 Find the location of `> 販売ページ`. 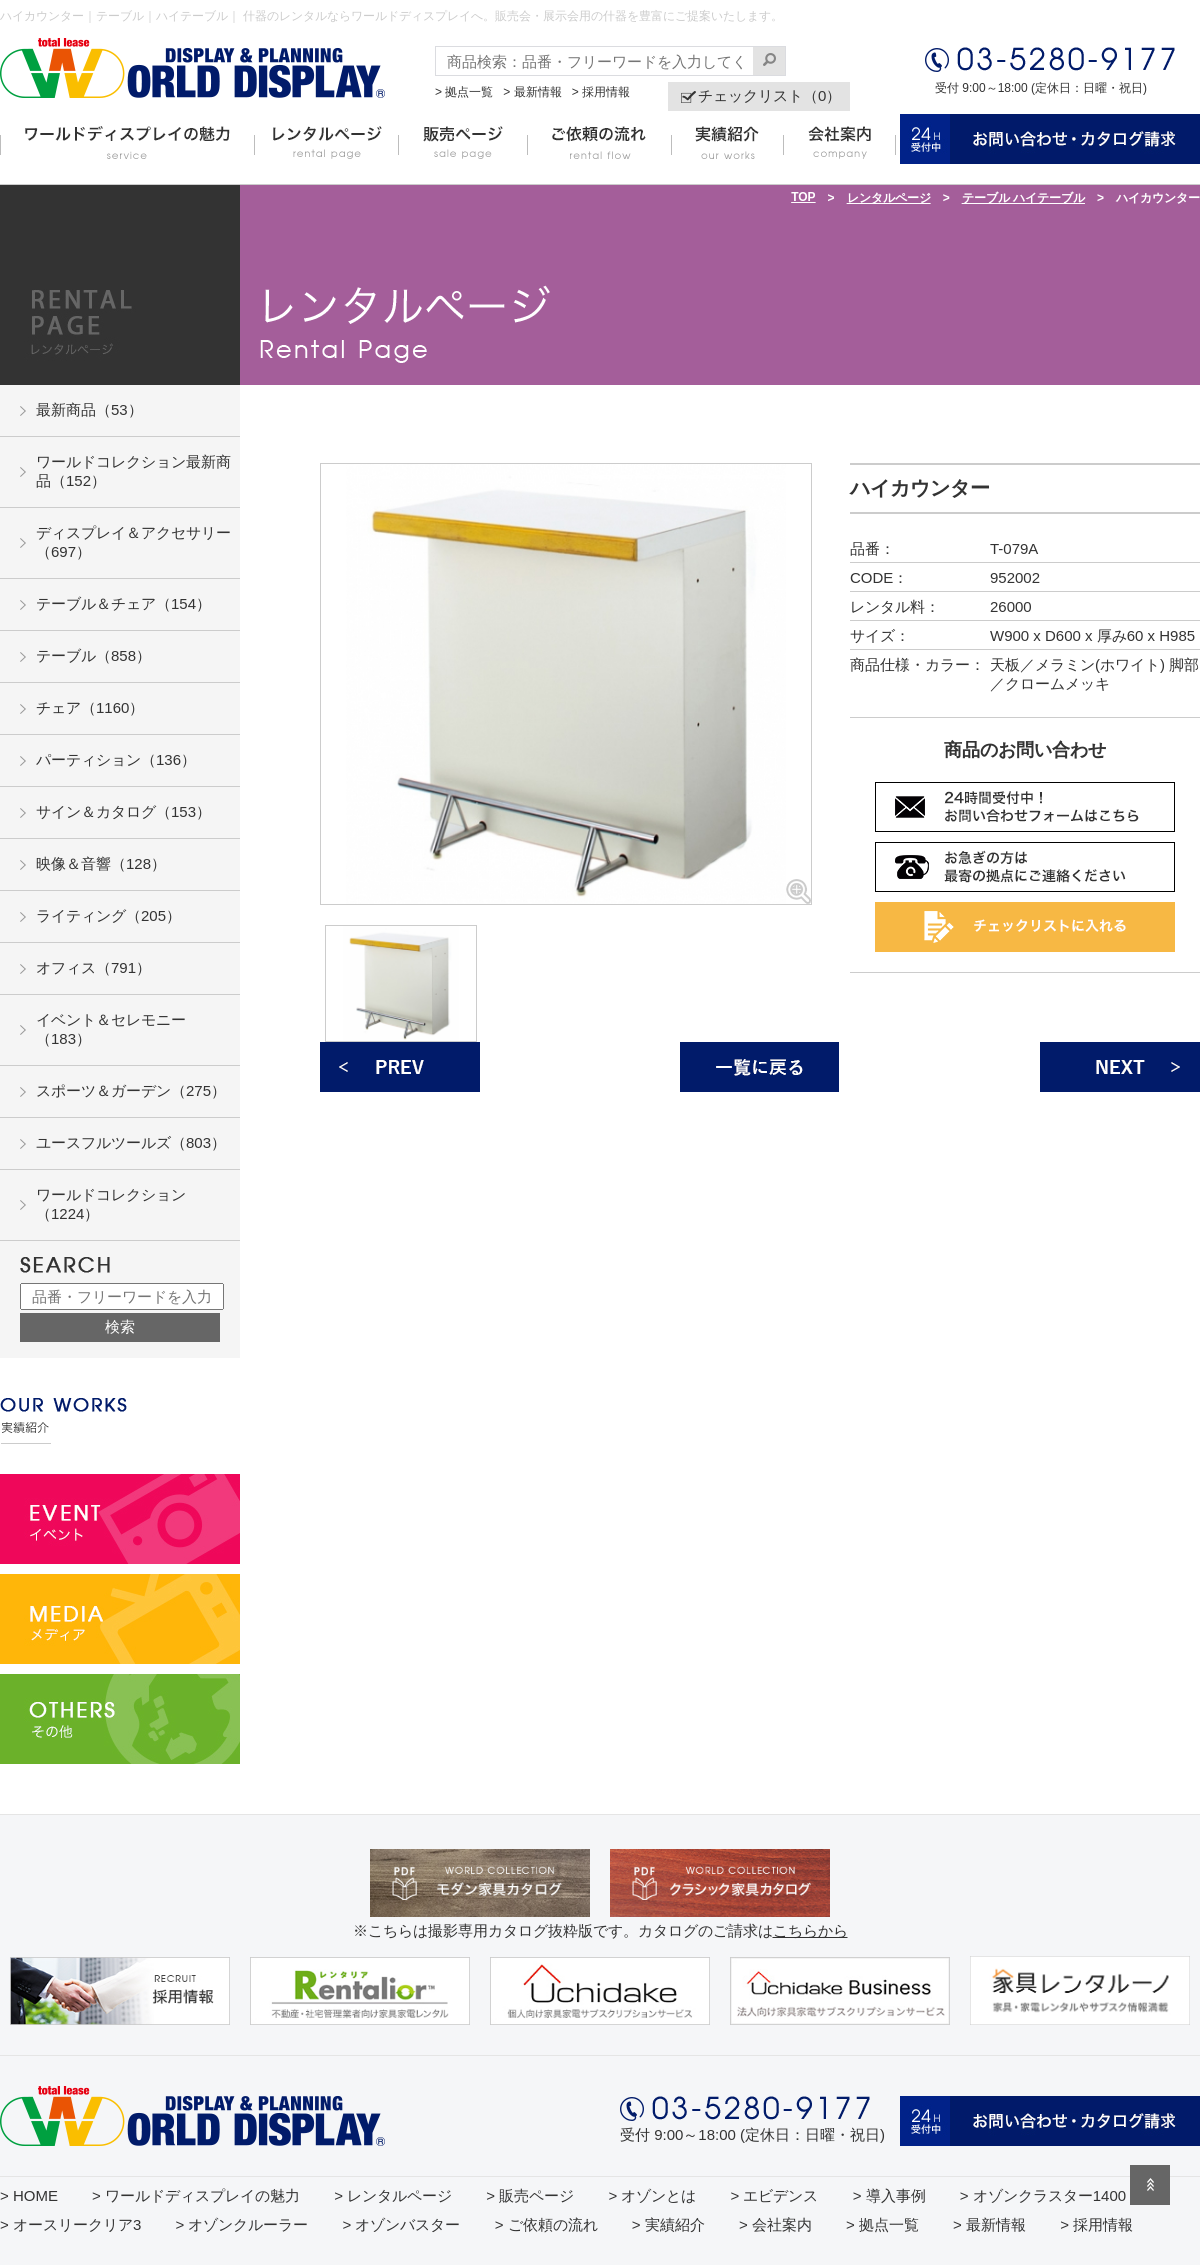

> 販売ページ is located at coordinates (530, 2195).